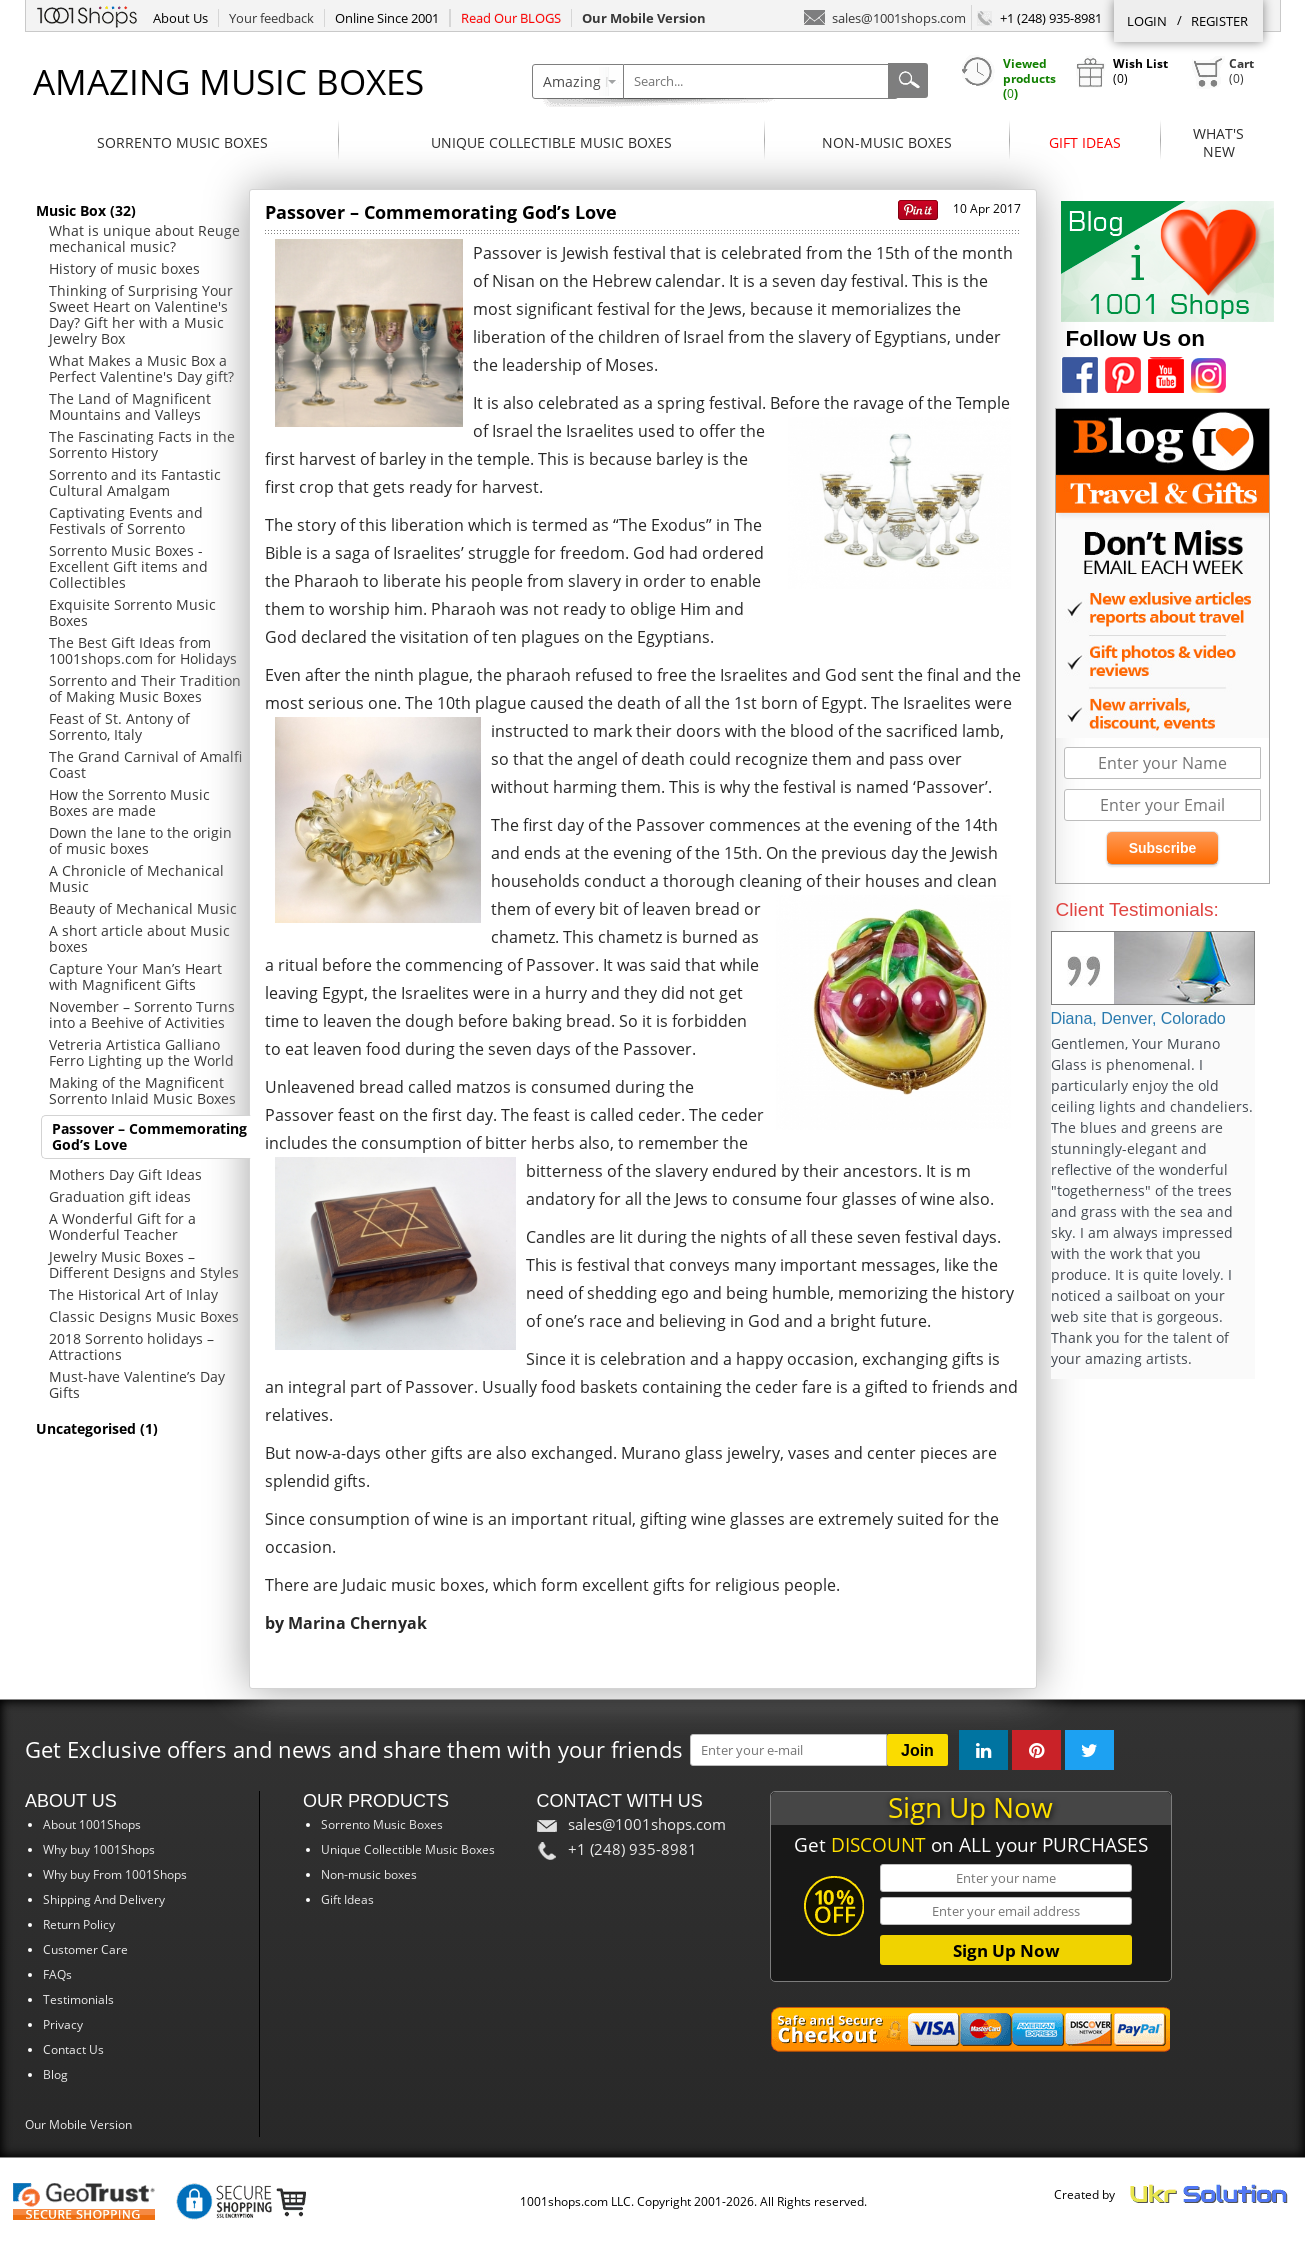 The height and width of the screenshot is (2248, 1305). Describe the element at coordinates (78, 1999) in the screenshot. I see `Testimonials` at that location.